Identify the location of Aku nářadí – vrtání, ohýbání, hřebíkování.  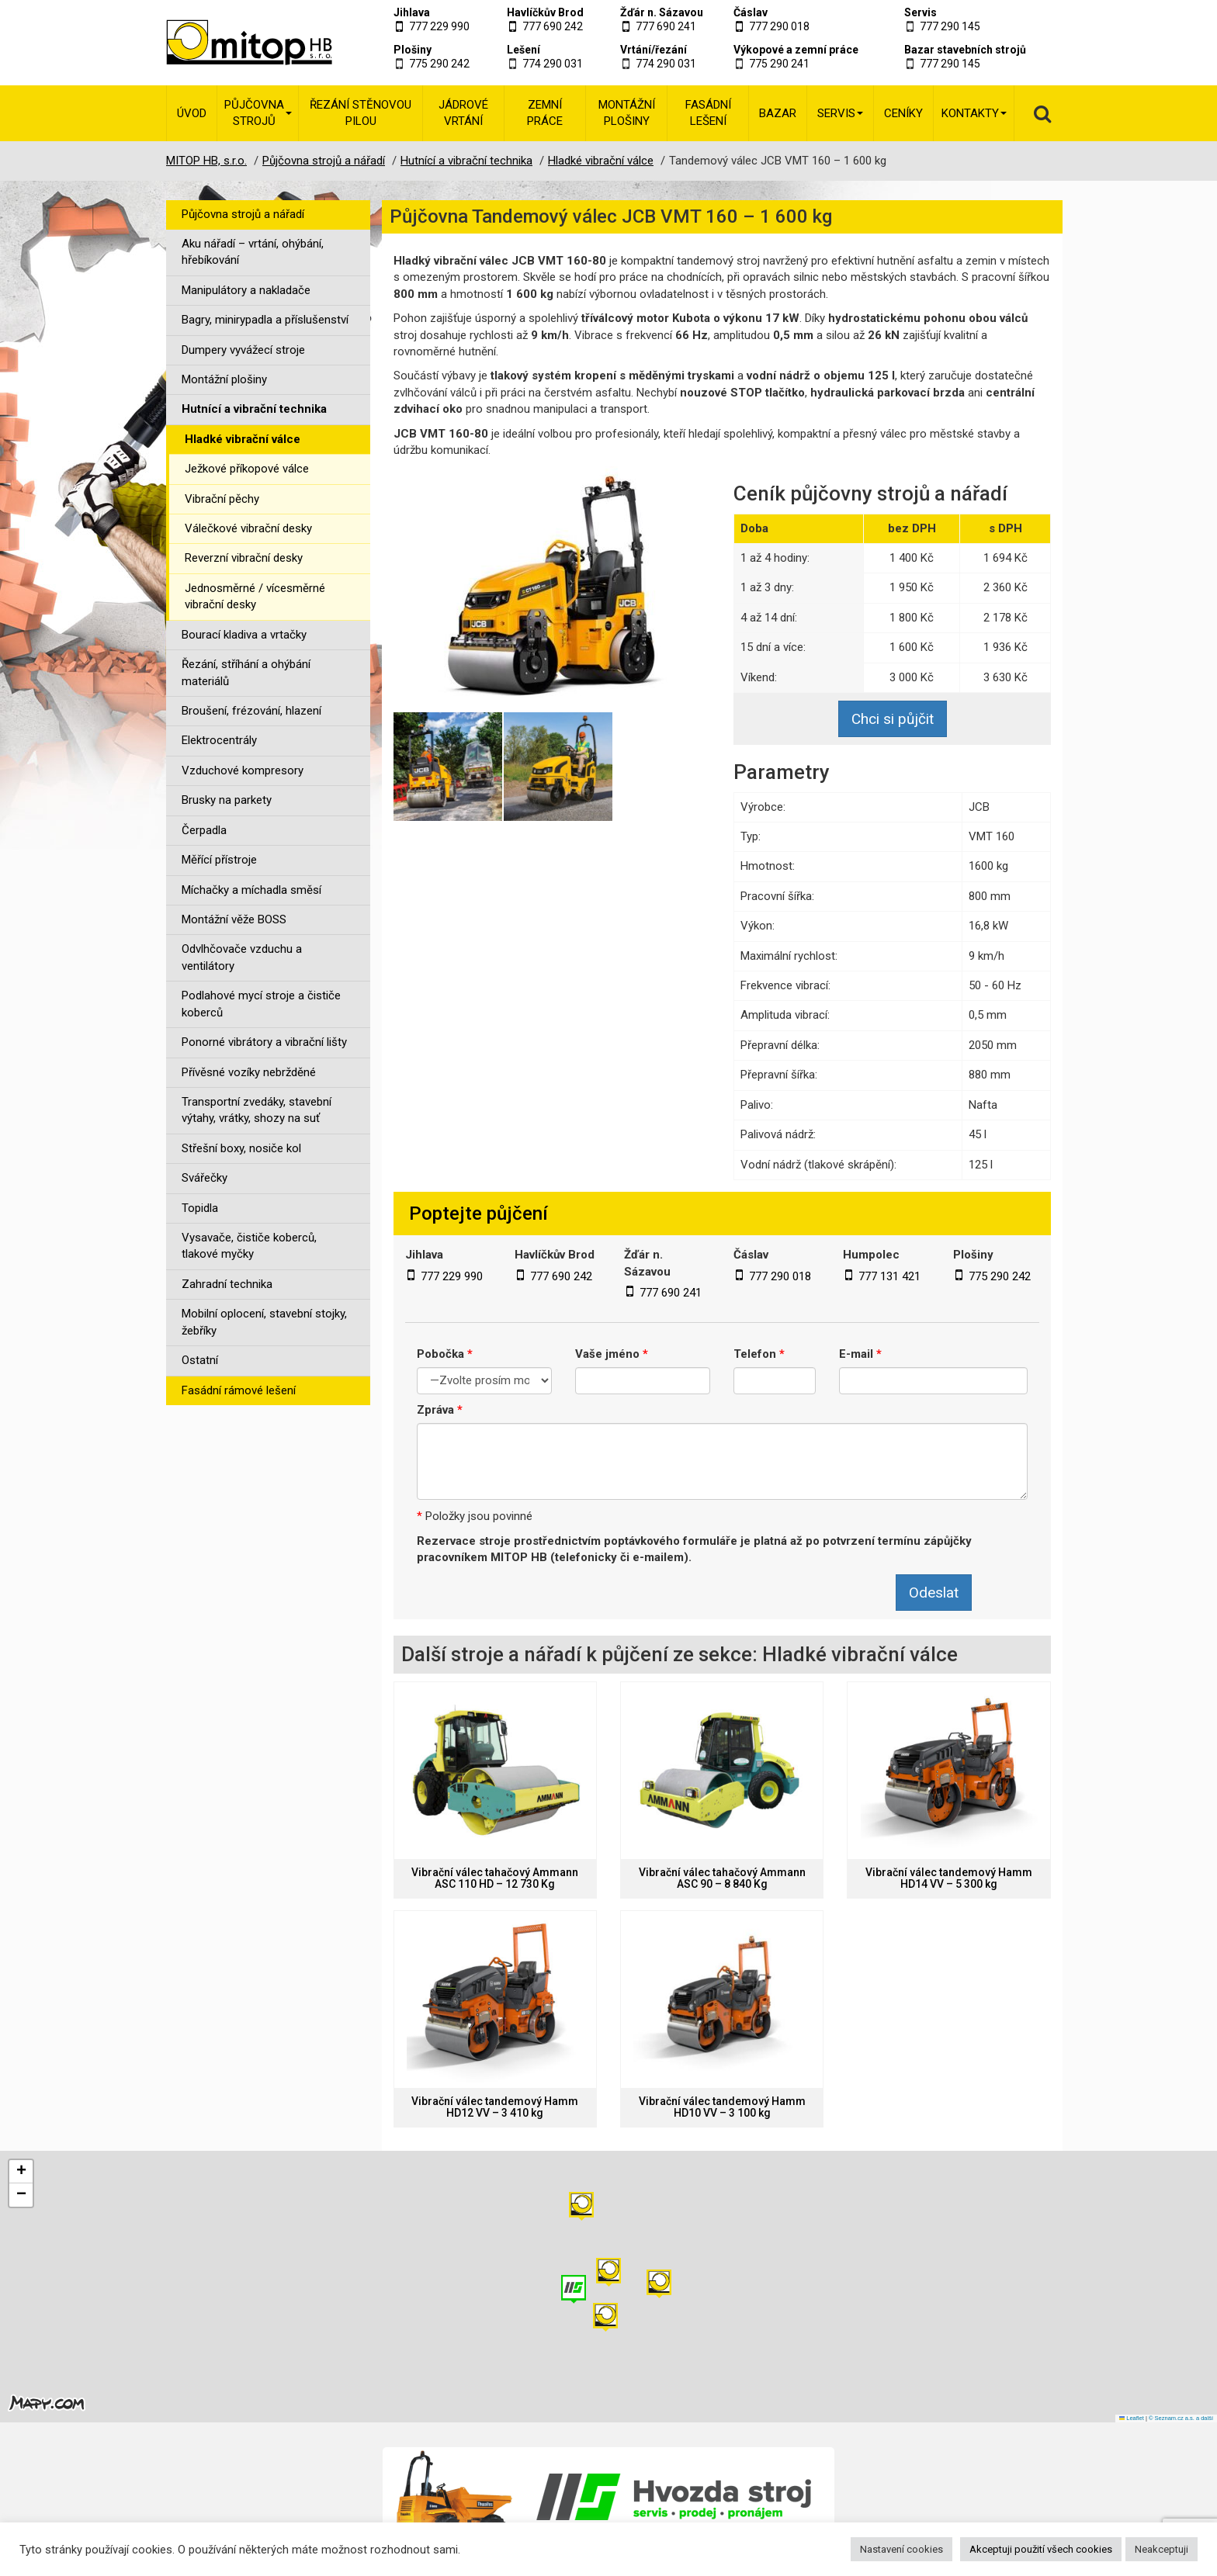
(253, 252).